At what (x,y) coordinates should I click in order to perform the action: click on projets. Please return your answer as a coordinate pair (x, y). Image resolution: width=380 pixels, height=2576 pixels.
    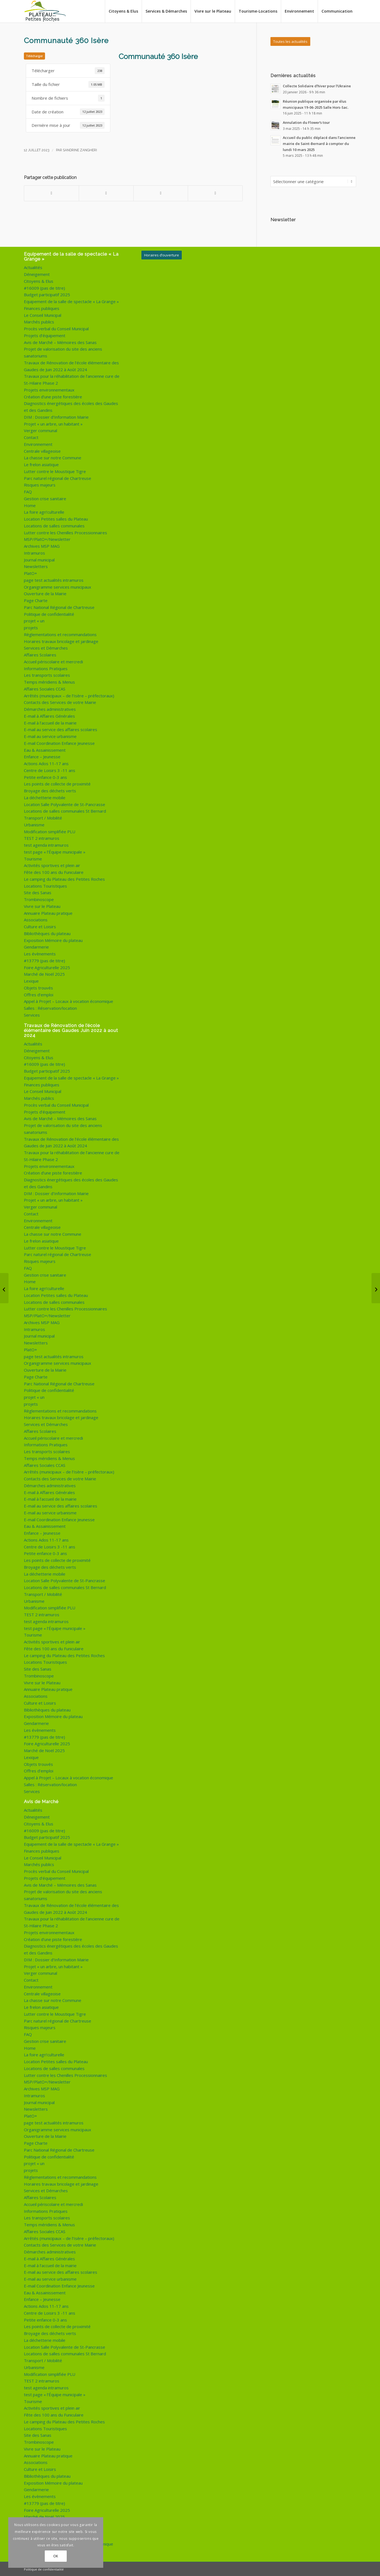
    Looking at the image, I should click on (31, 627).